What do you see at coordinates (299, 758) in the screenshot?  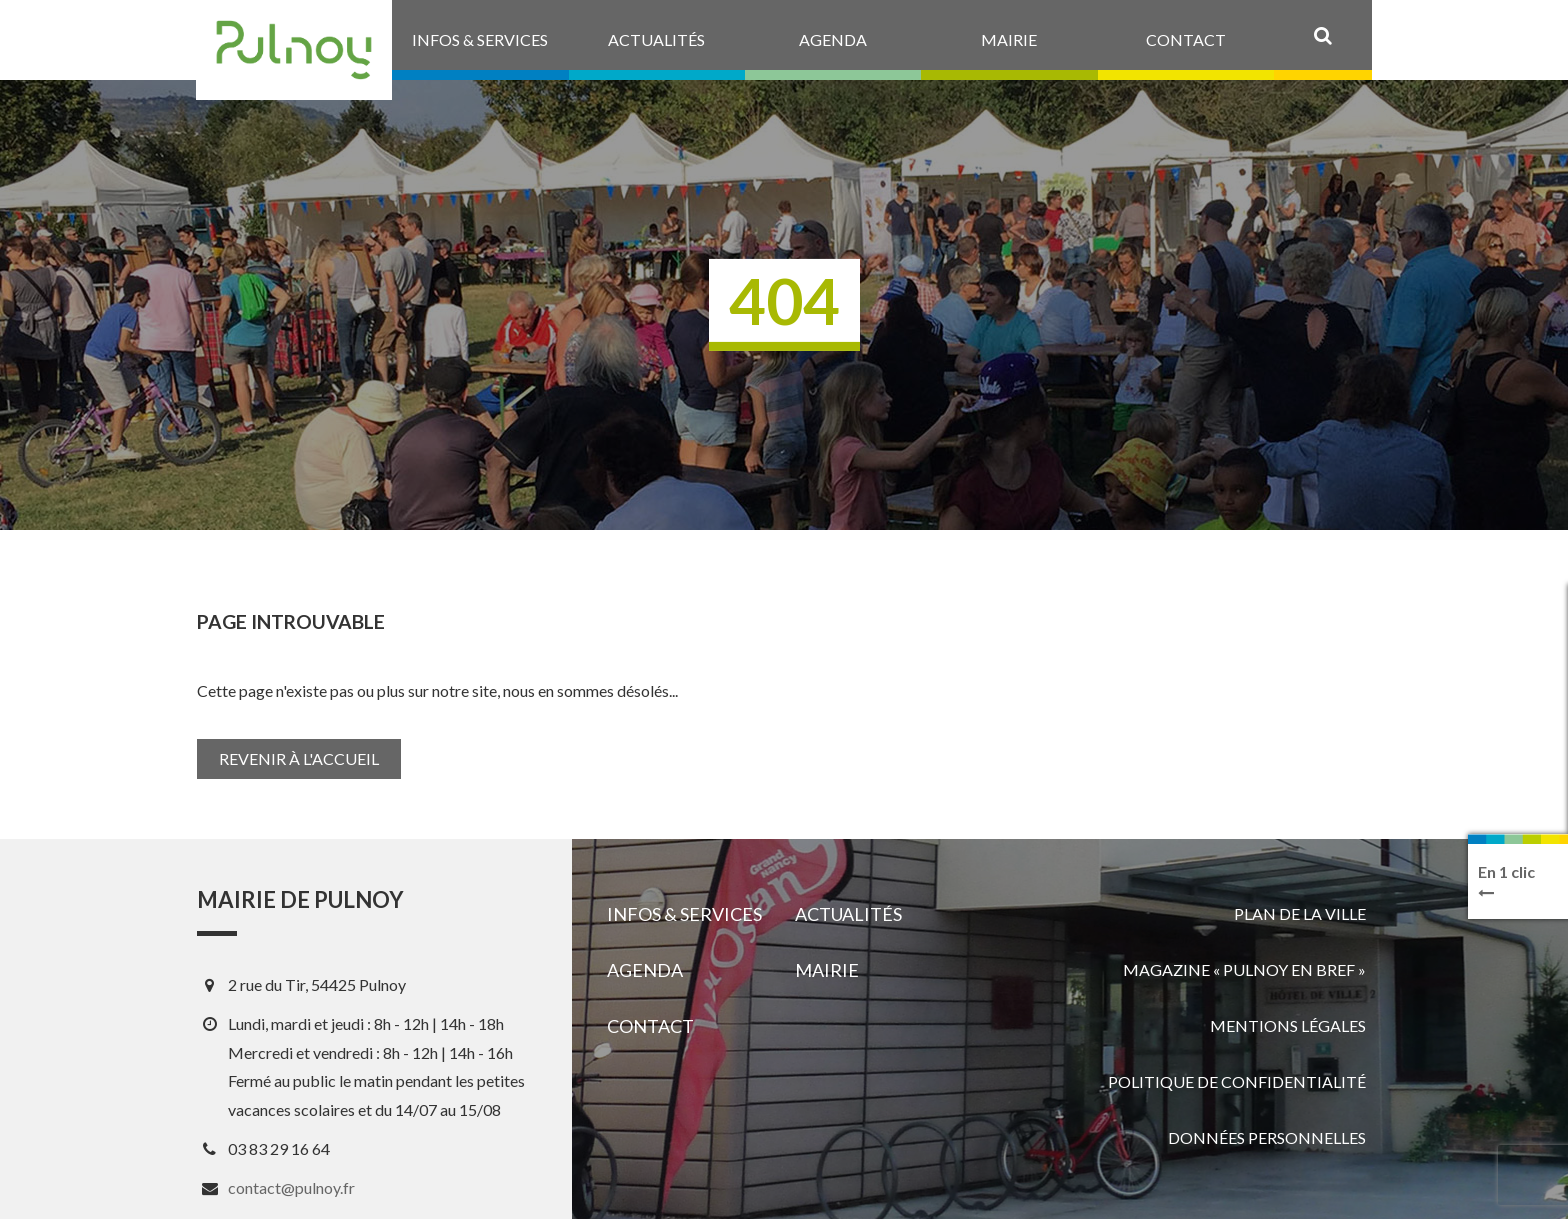 I see `Revenir à l'accueil` at bounding box center [299, 758].